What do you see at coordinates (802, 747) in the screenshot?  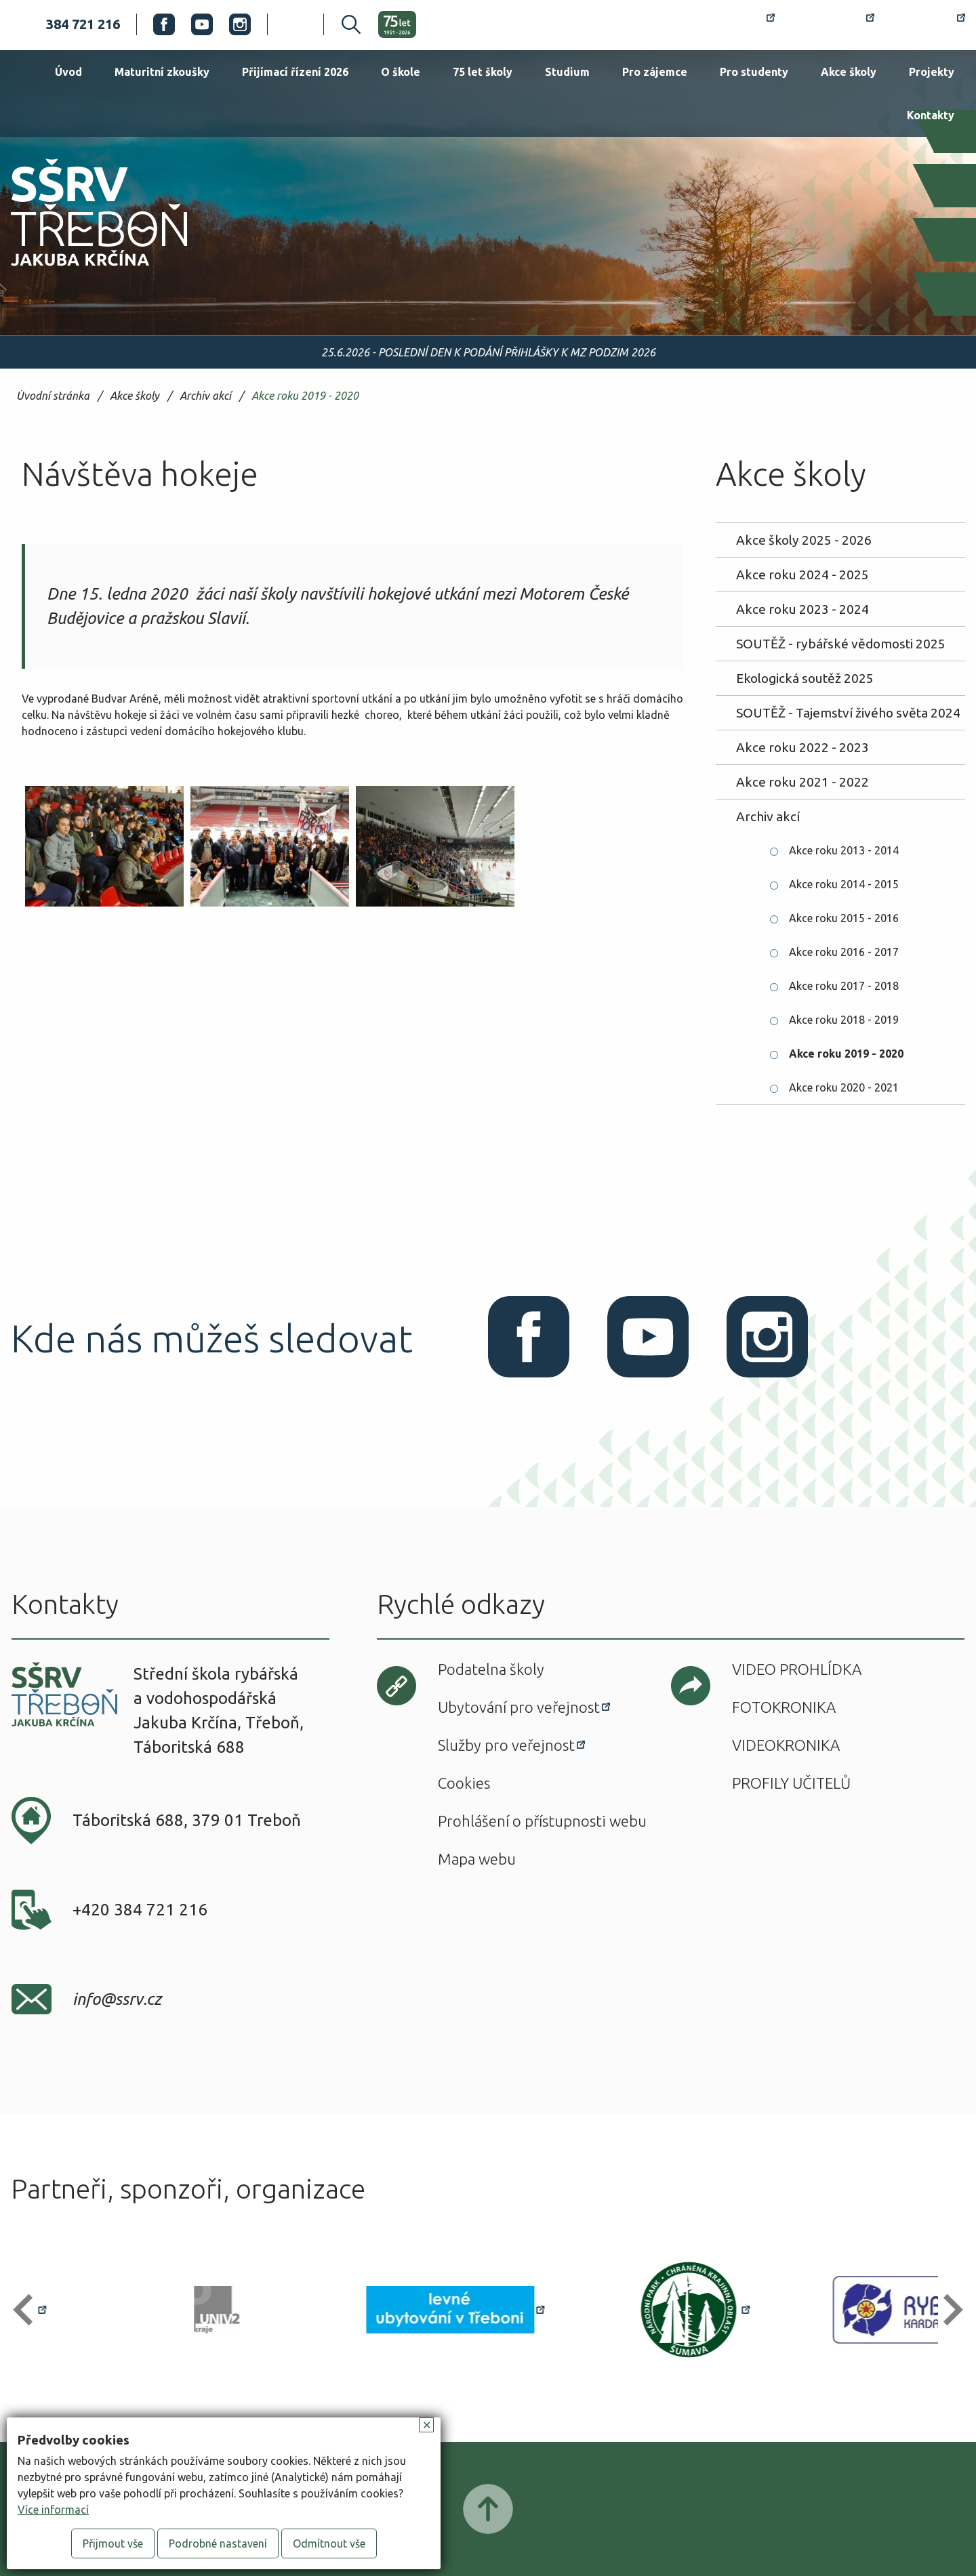 I see `Akce roku 2022 - 2023` at bounding box center [802, 747].